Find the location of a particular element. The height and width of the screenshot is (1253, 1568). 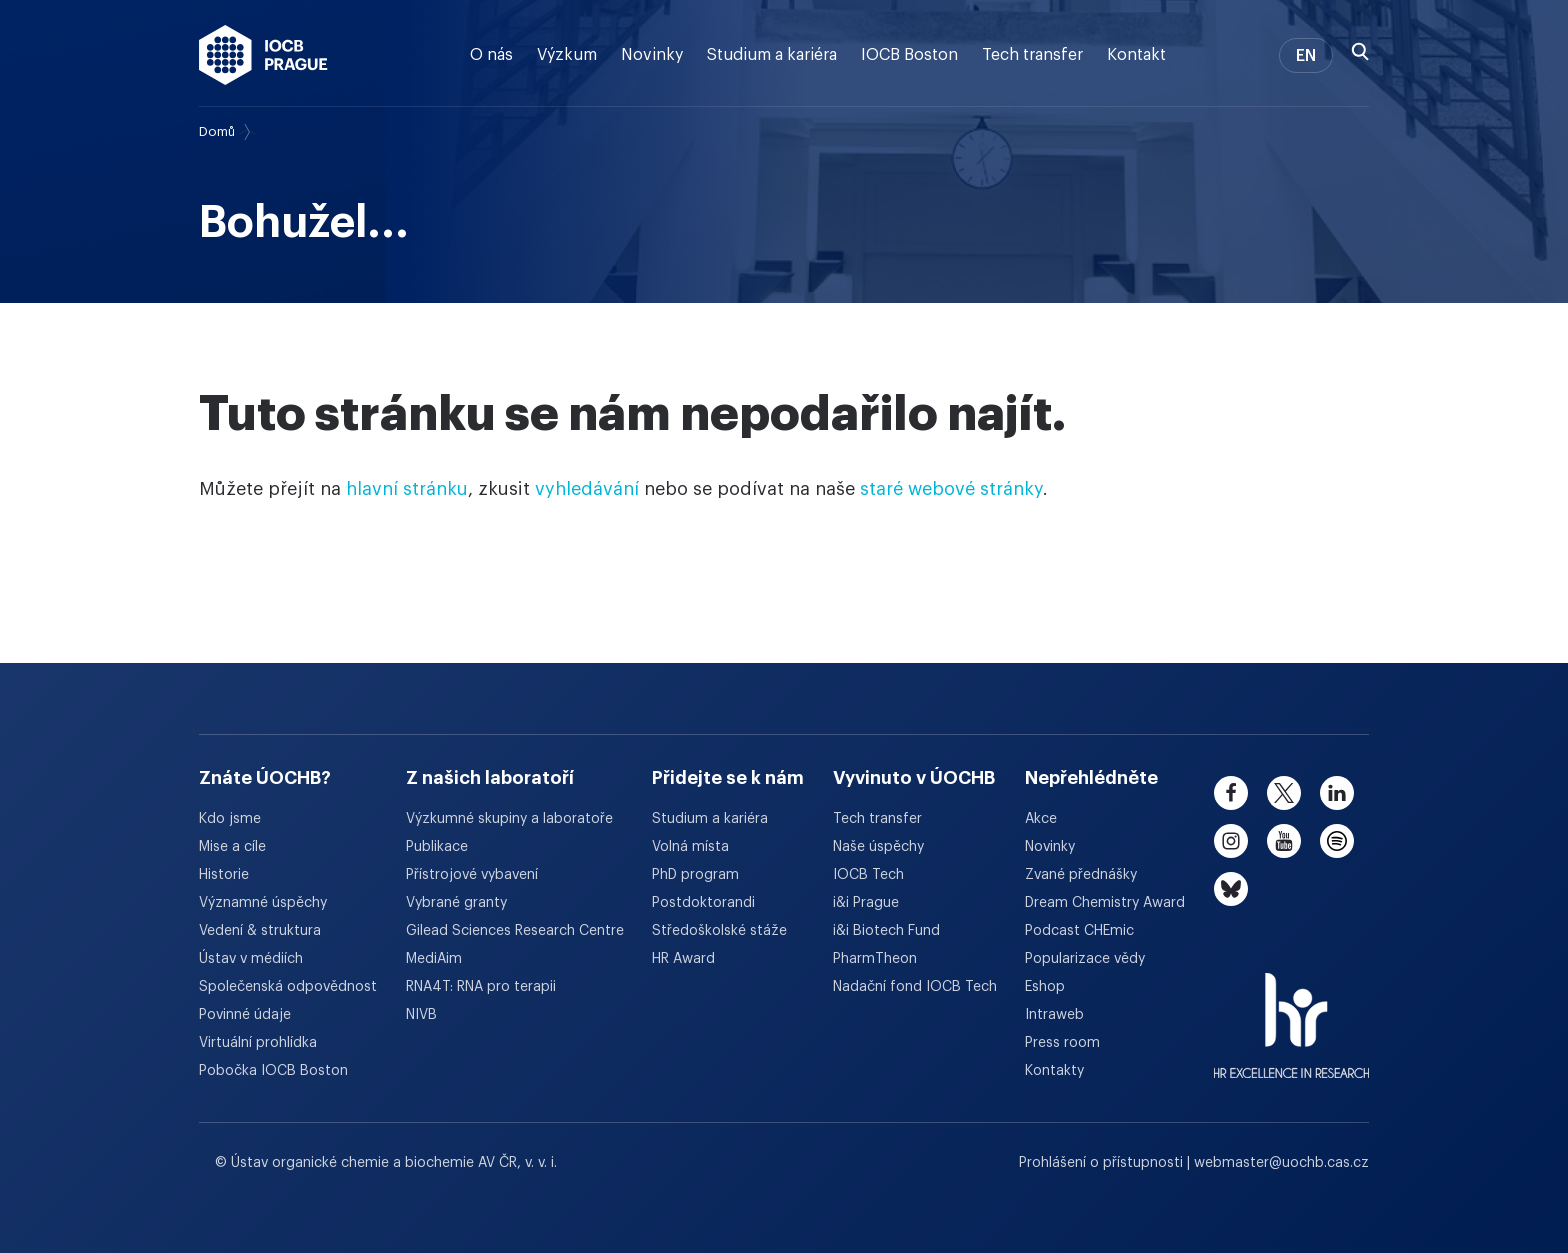

Středoškolské stáže is located at coordinates (719, 931).